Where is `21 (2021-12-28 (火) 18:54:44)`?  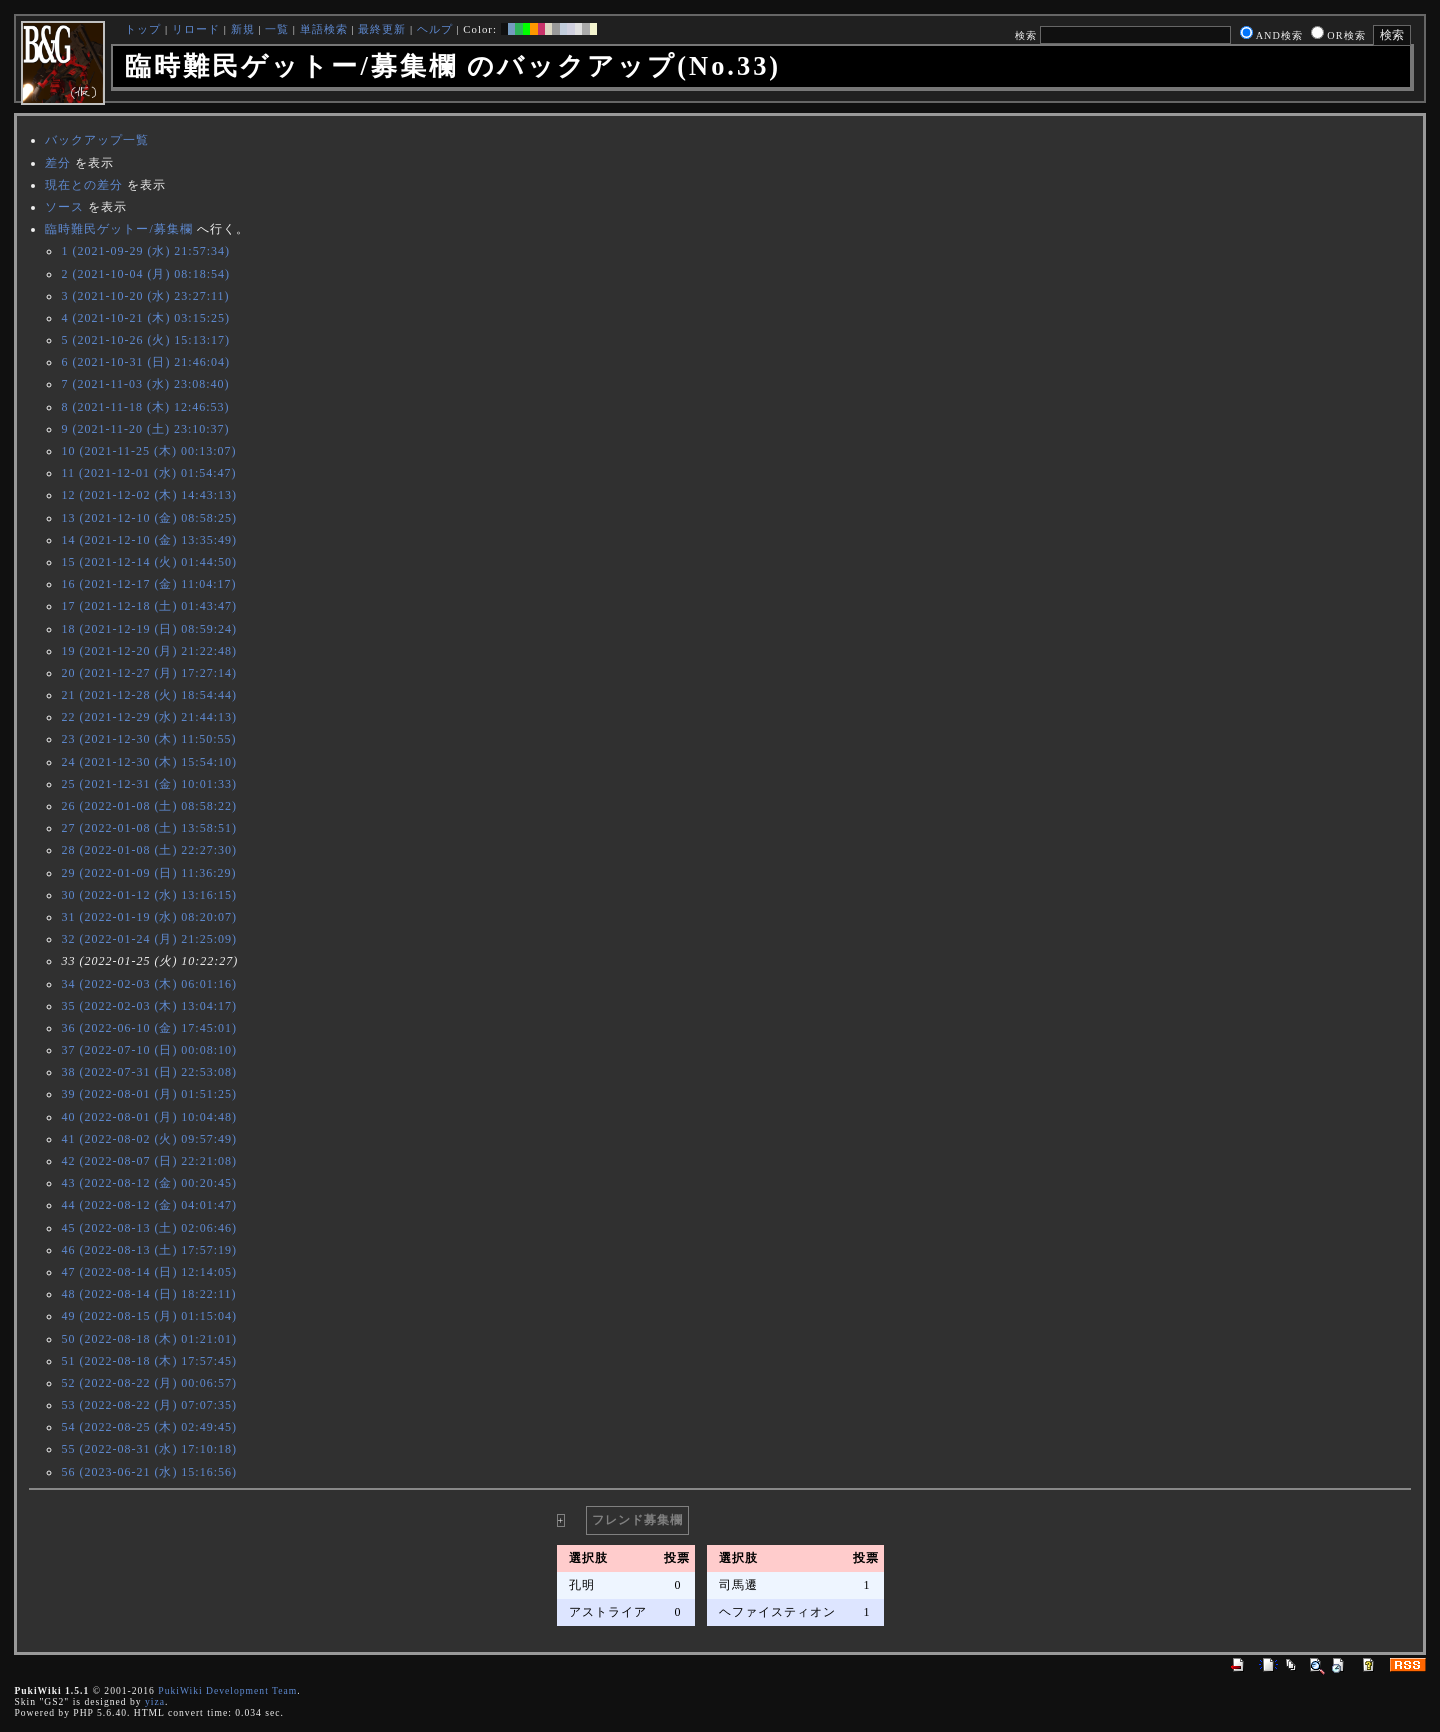 21 (2021-12-28 (火) 18:54:44) is located at coordinates (149, 695).